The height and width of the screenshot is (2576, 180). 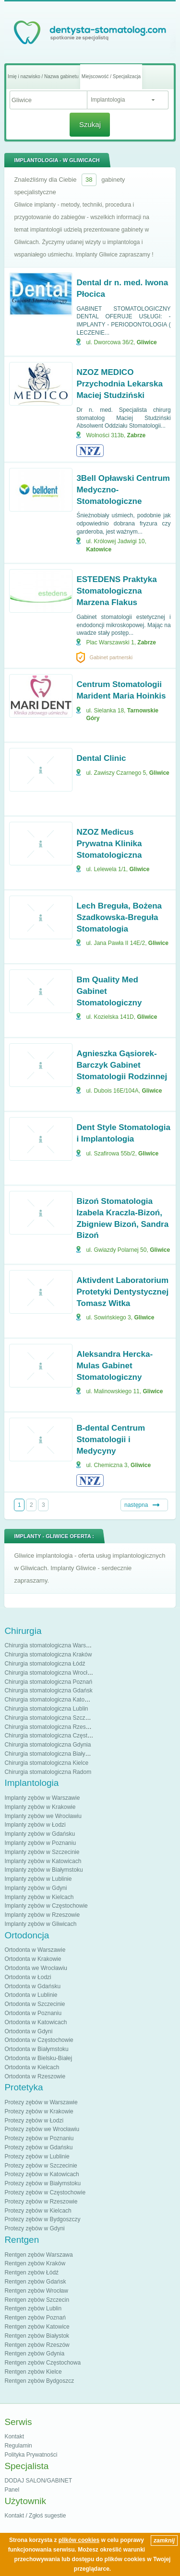 What do you see at coordinates (40, 2165) in the screenshot?
I see `Protezy zębów w Szczecinie` at bounding box center [40, 2165].